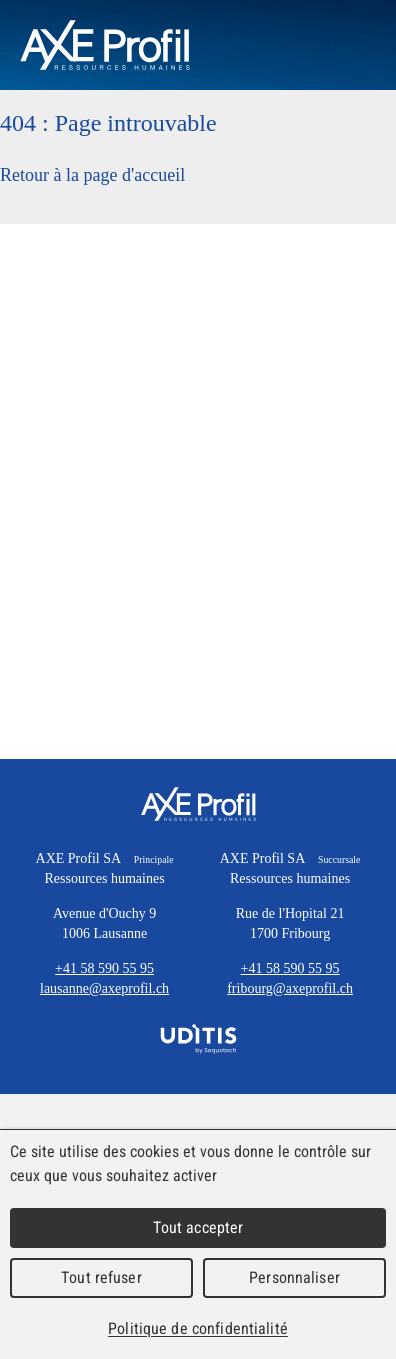  I want to click on lausanne@axeprofil.ch, so click(104, 988).